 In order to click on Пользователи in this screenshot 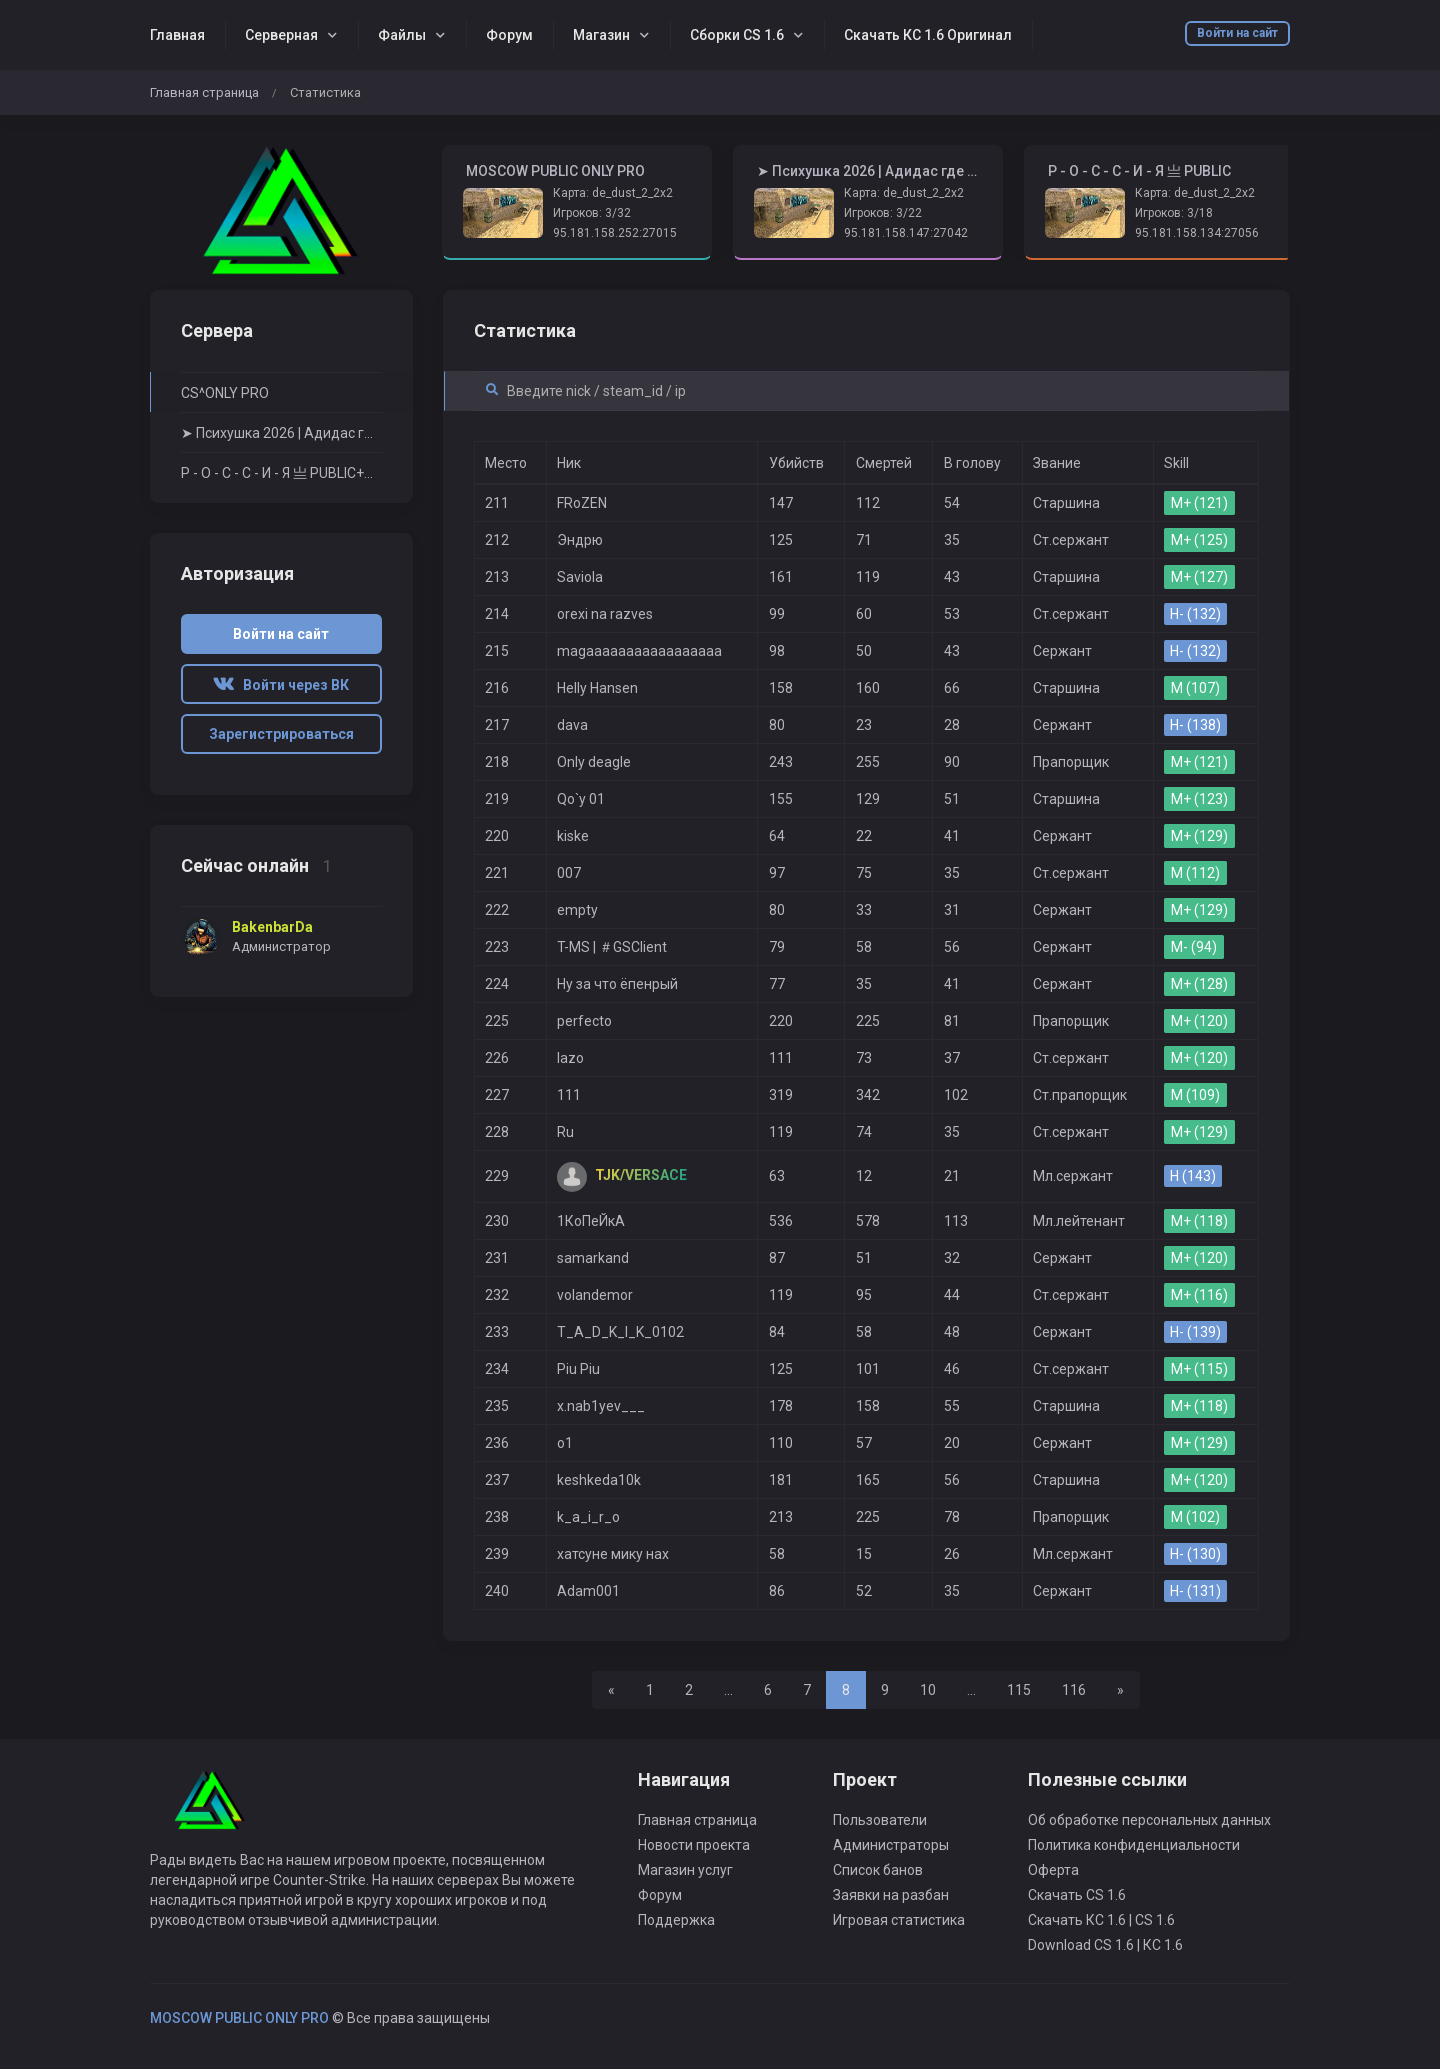, I will do `click(880, 1820)`.